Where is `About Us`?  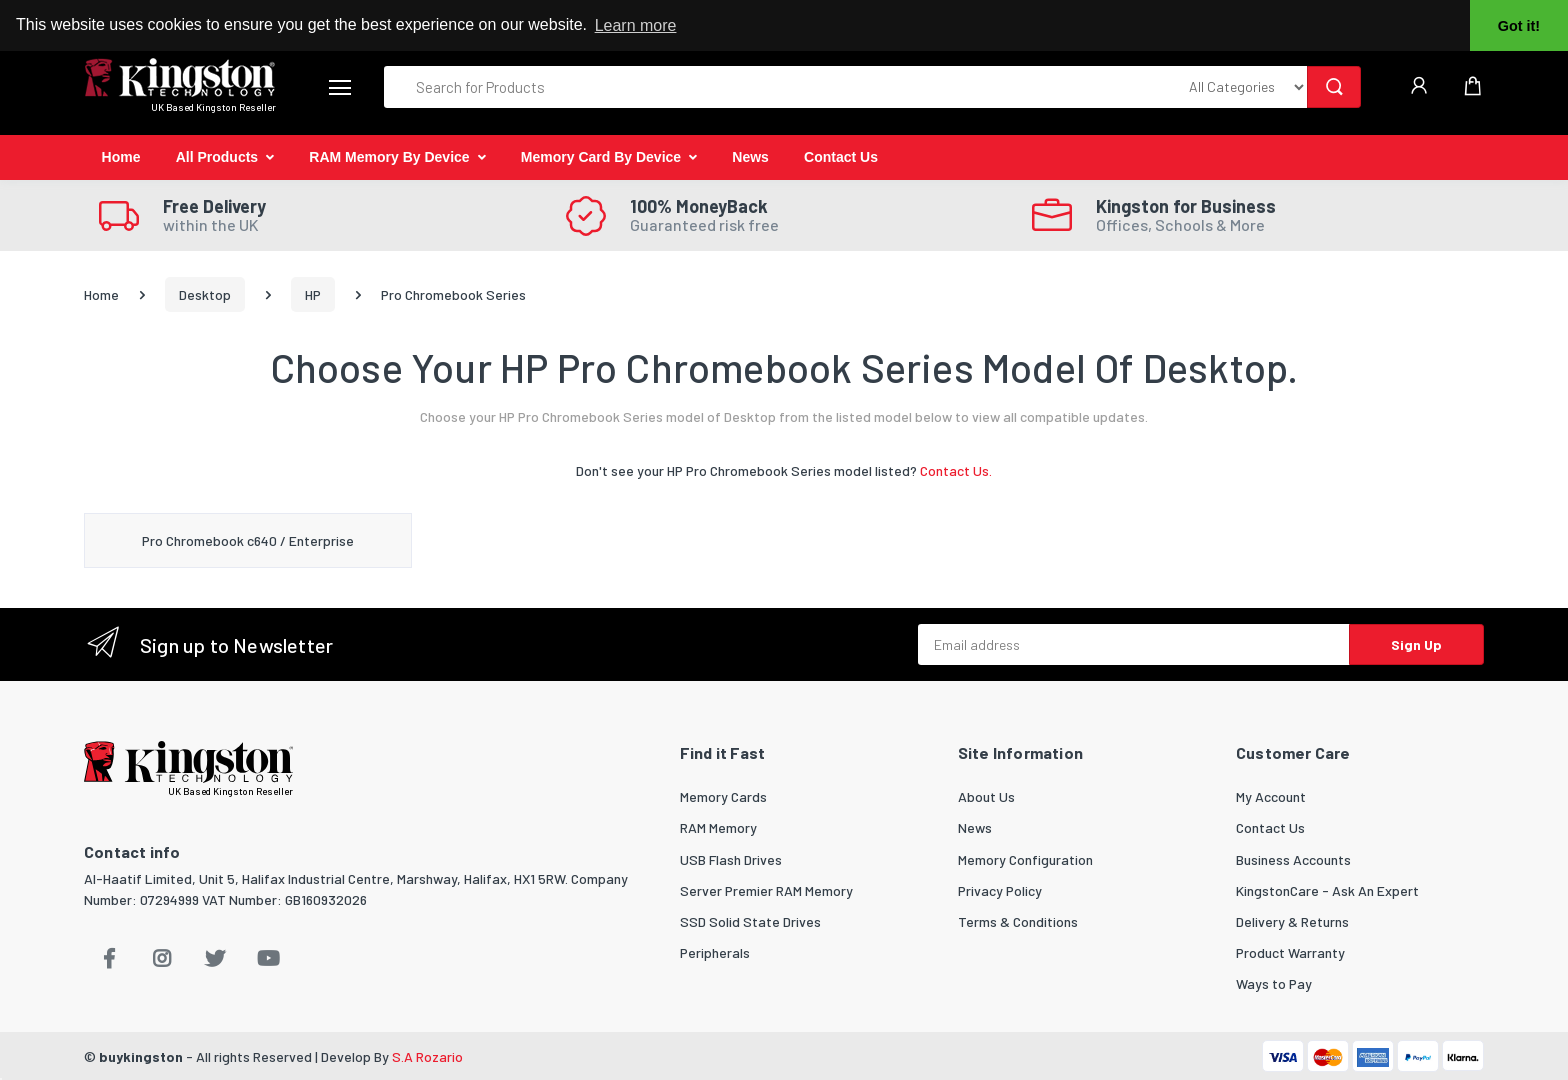 About Us is located at coordinates (986, 796).